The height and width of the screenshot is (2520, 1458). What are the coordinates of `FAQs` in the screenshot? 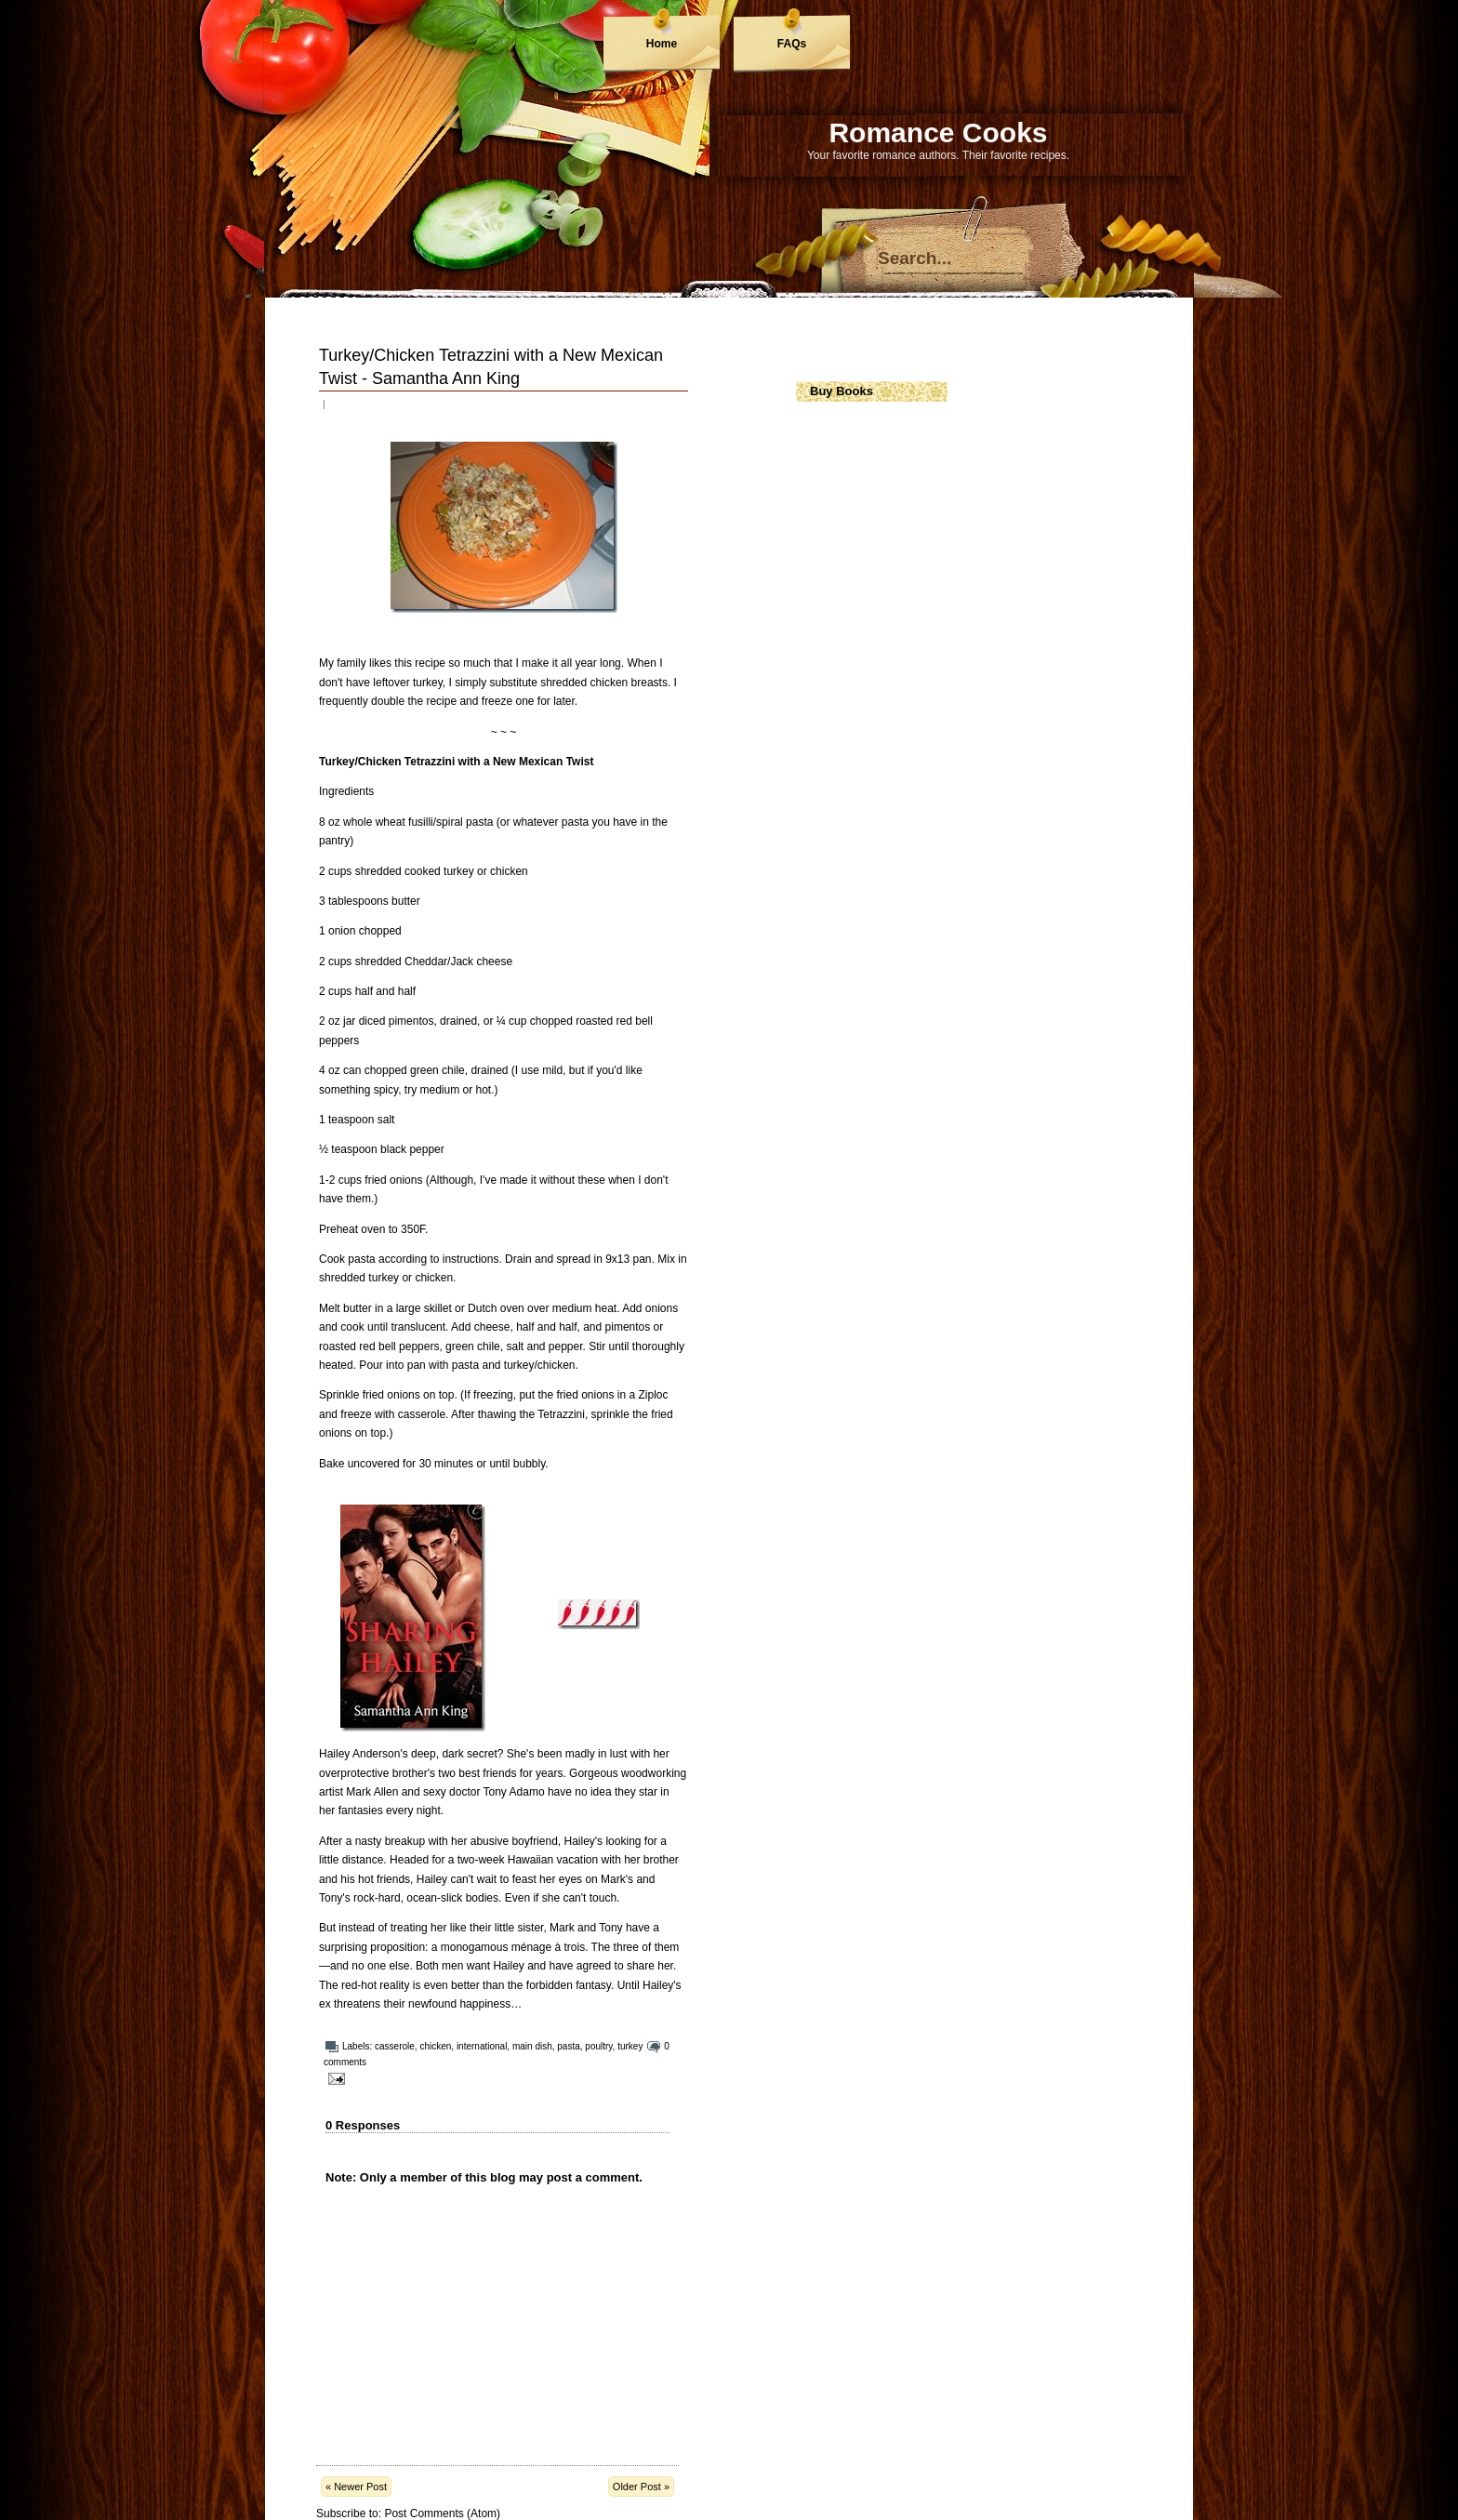 It's located at (791, 43).